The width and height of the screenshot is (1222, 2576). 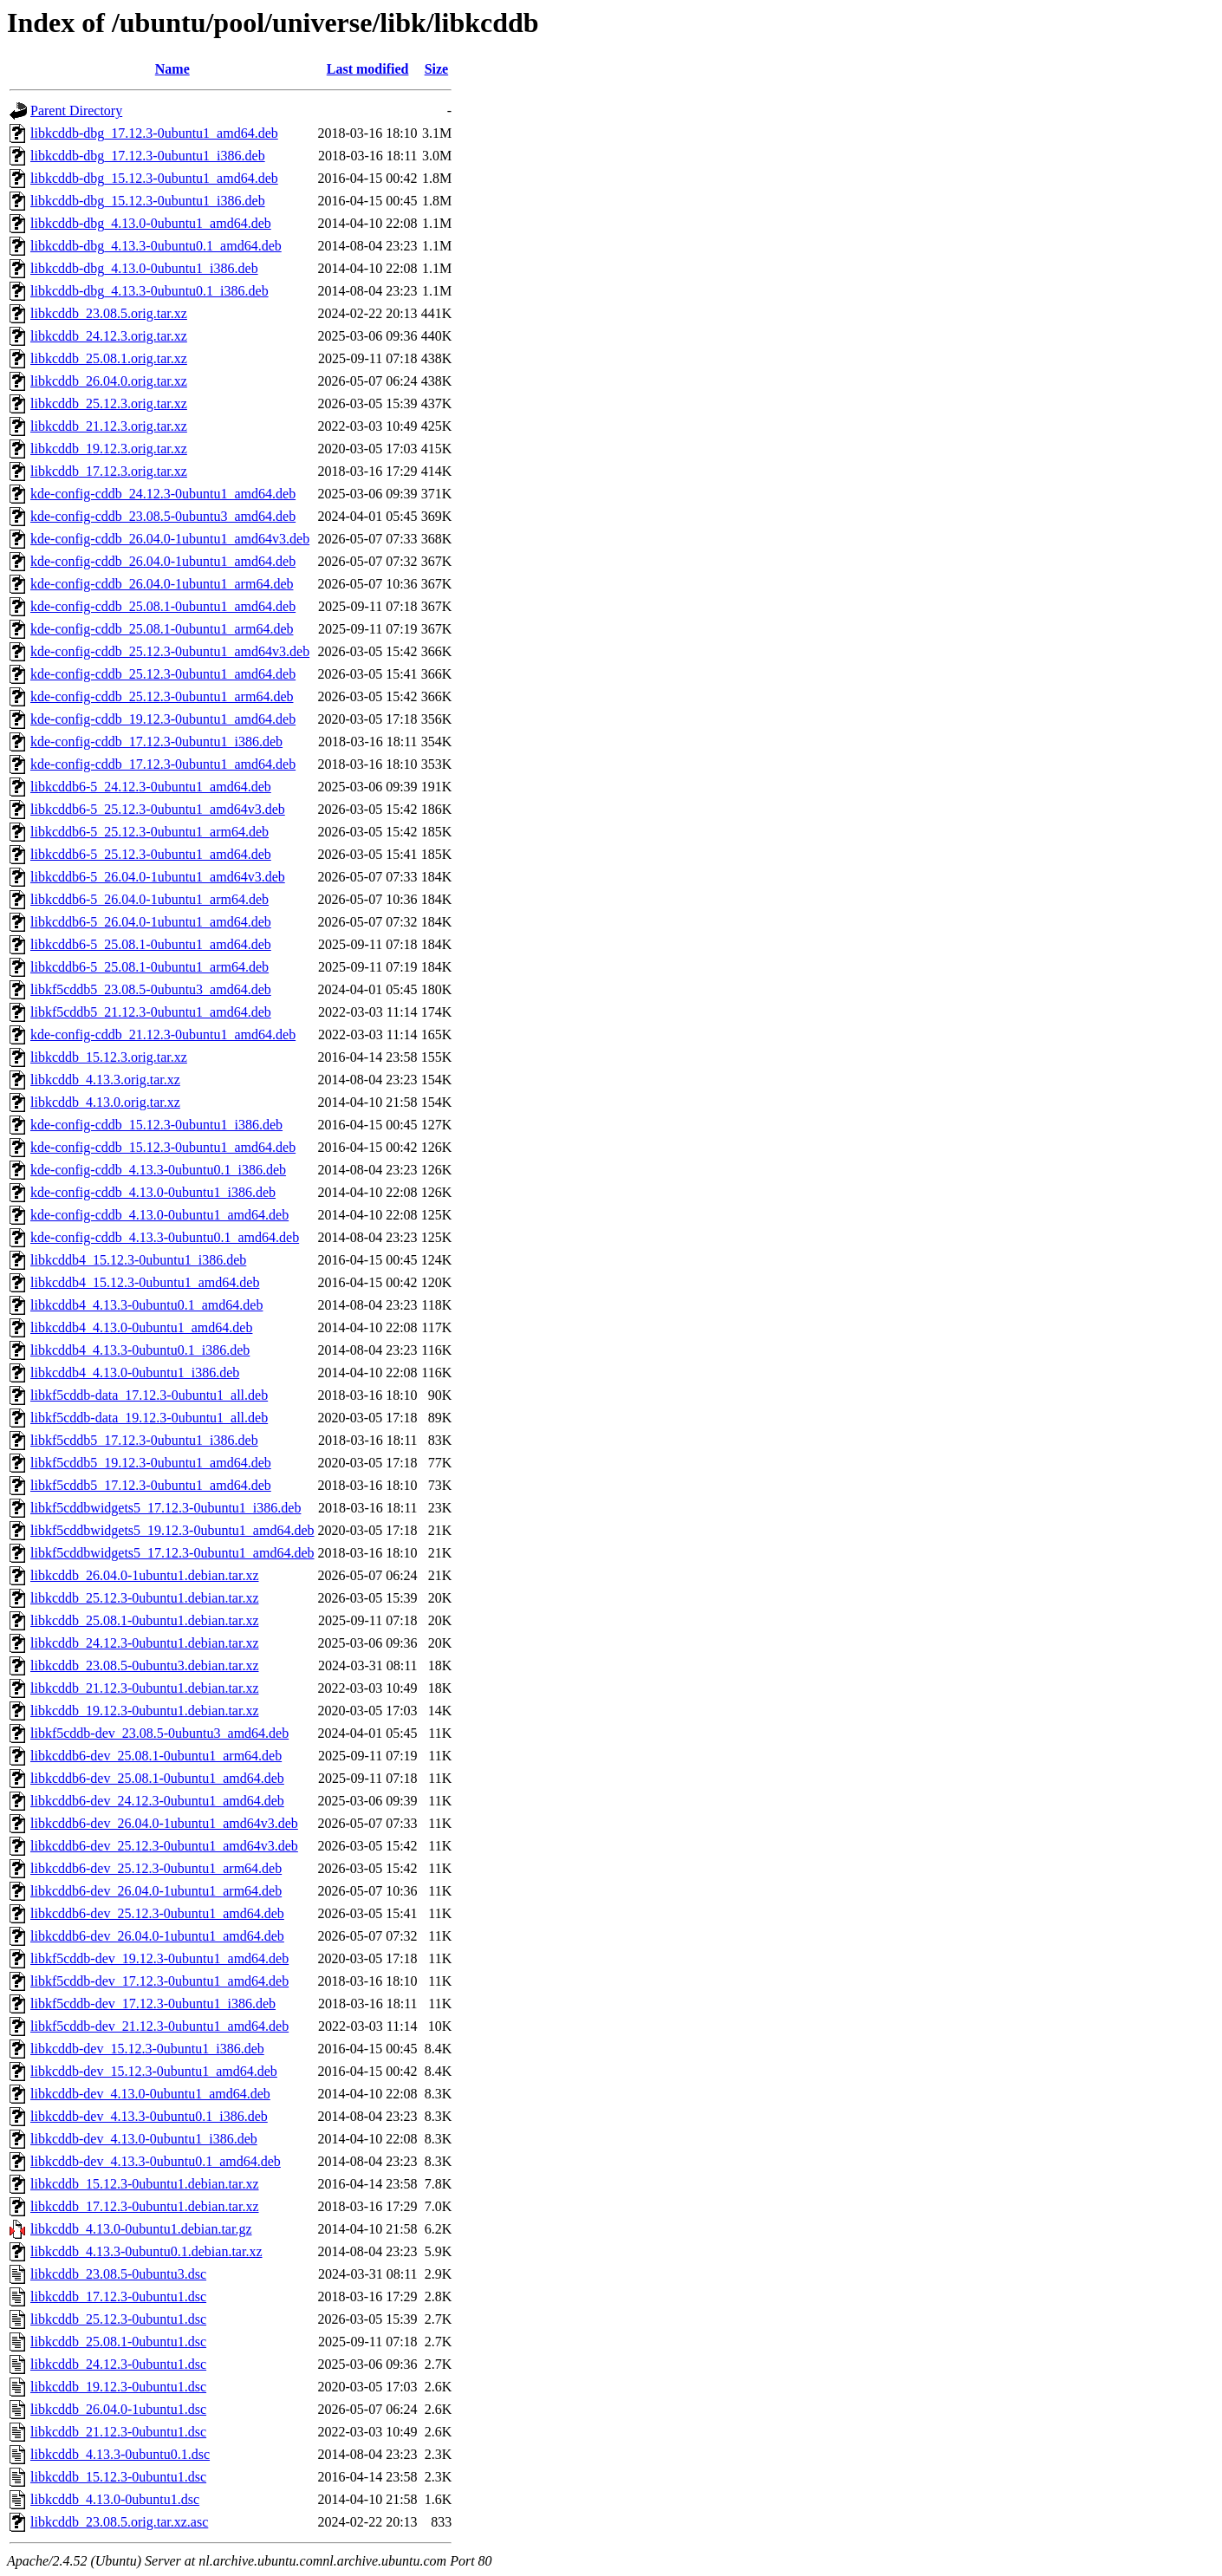 What do you see at coordinates (159, 1733) in the screenshot?
I see `libkf5cddb-dev_23.08.5-0ubuntu3_amd64.deb` at bounding box center [159, 1733].